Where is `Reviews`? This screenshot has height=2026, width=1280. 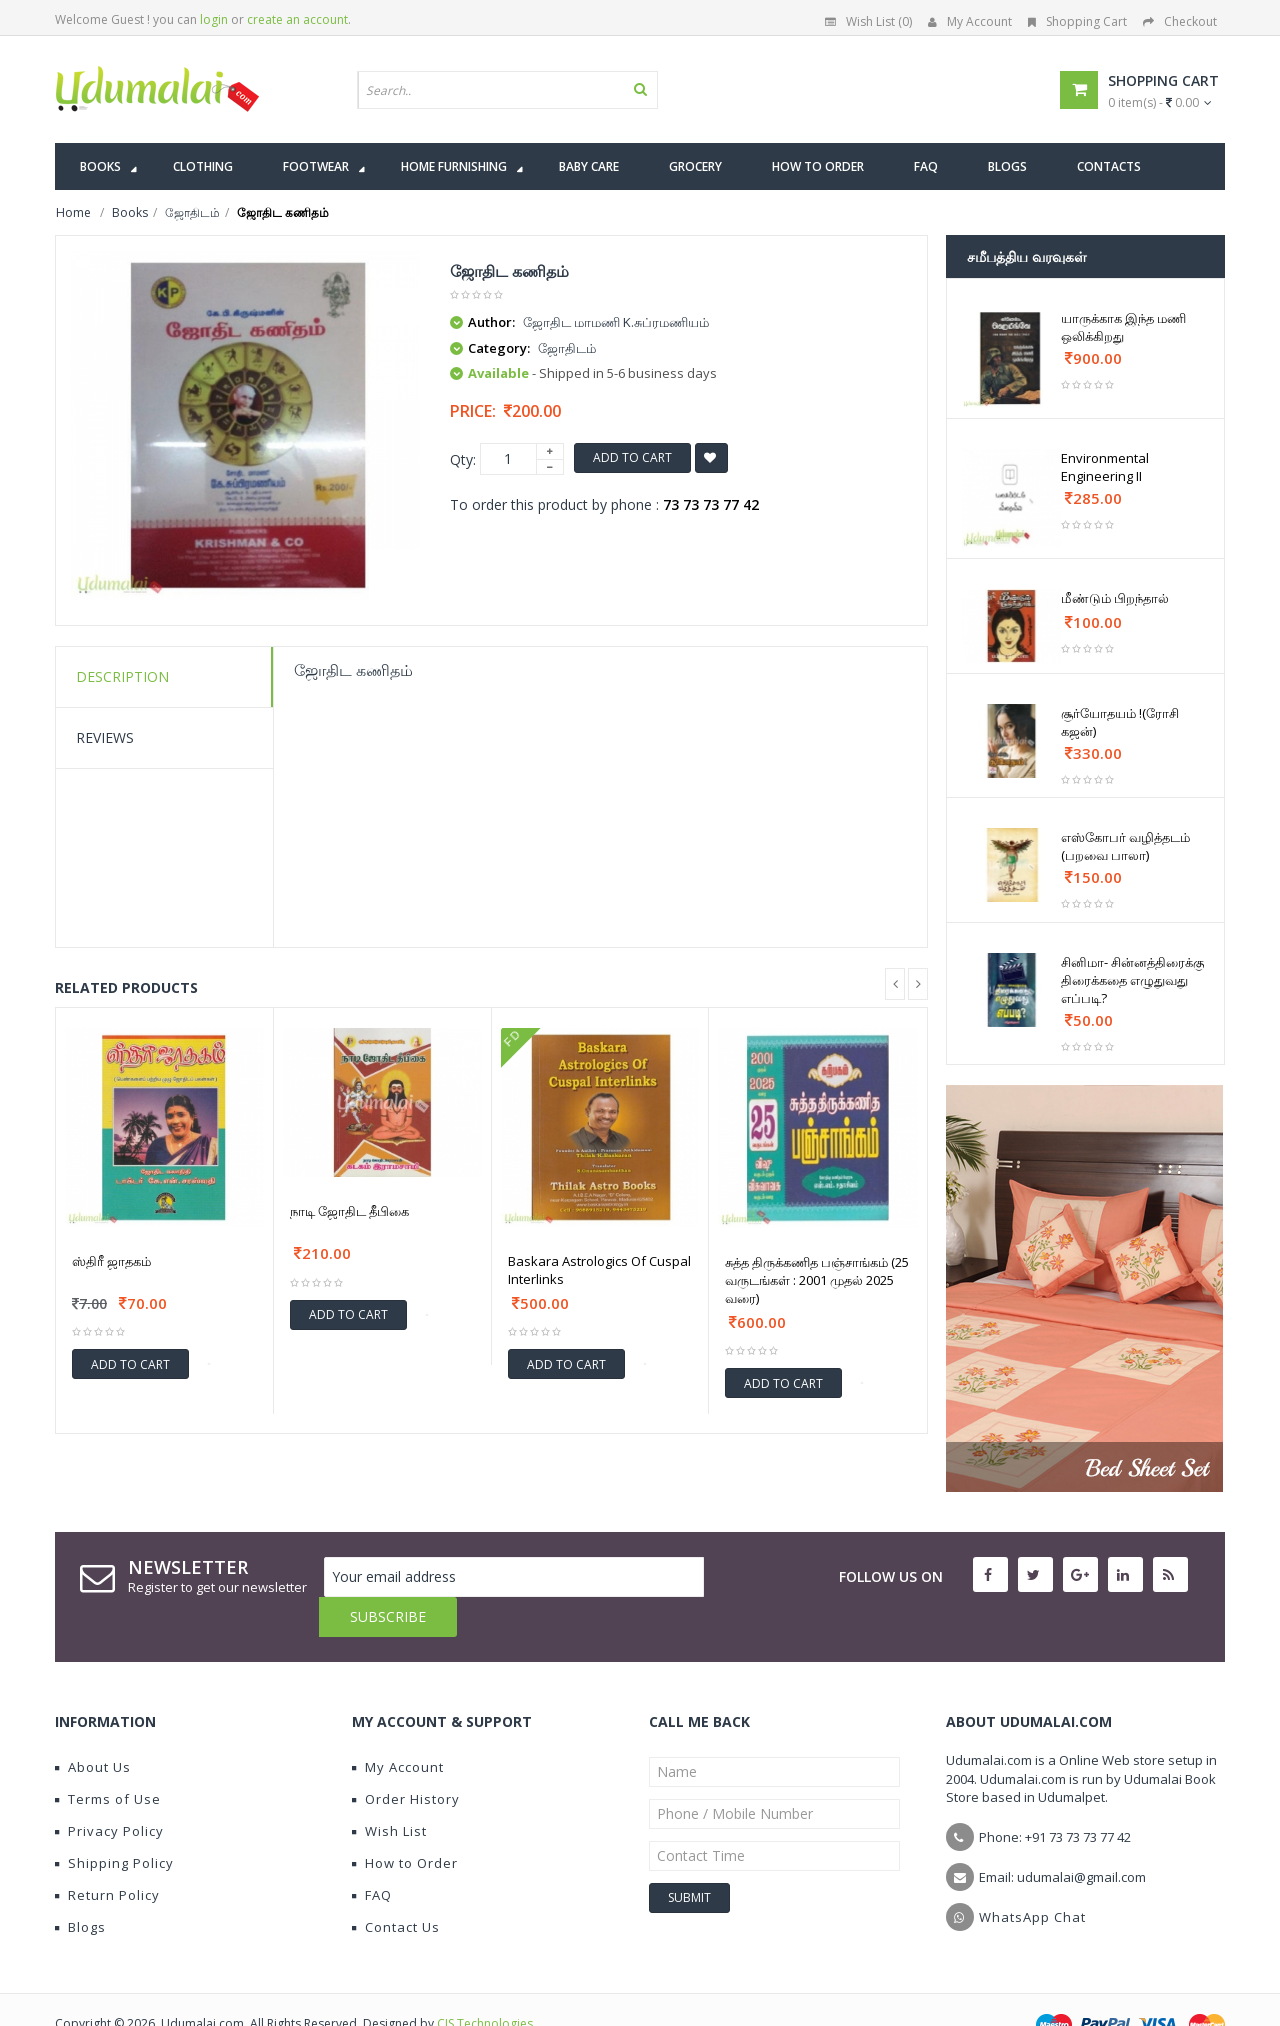
Reviews is located at coordinates (105, 737).